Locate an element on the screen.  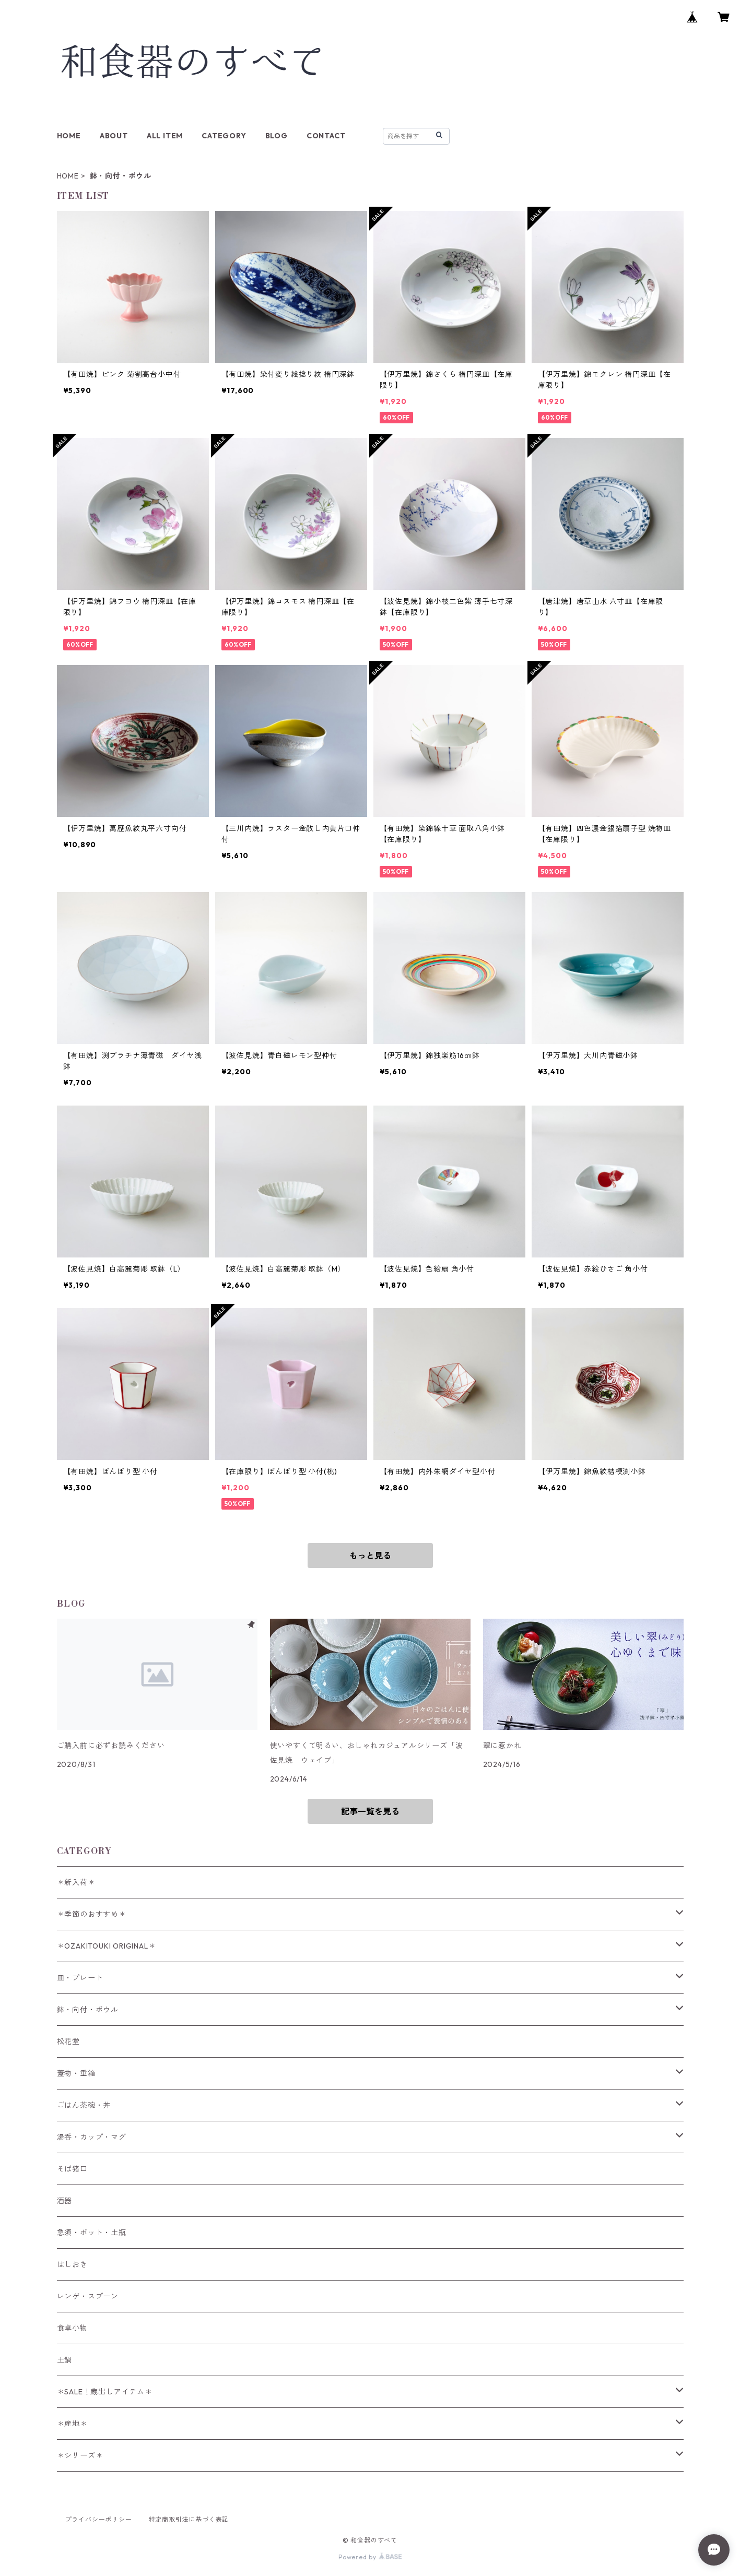
もっと見る is located at coordinates (370, 1555).